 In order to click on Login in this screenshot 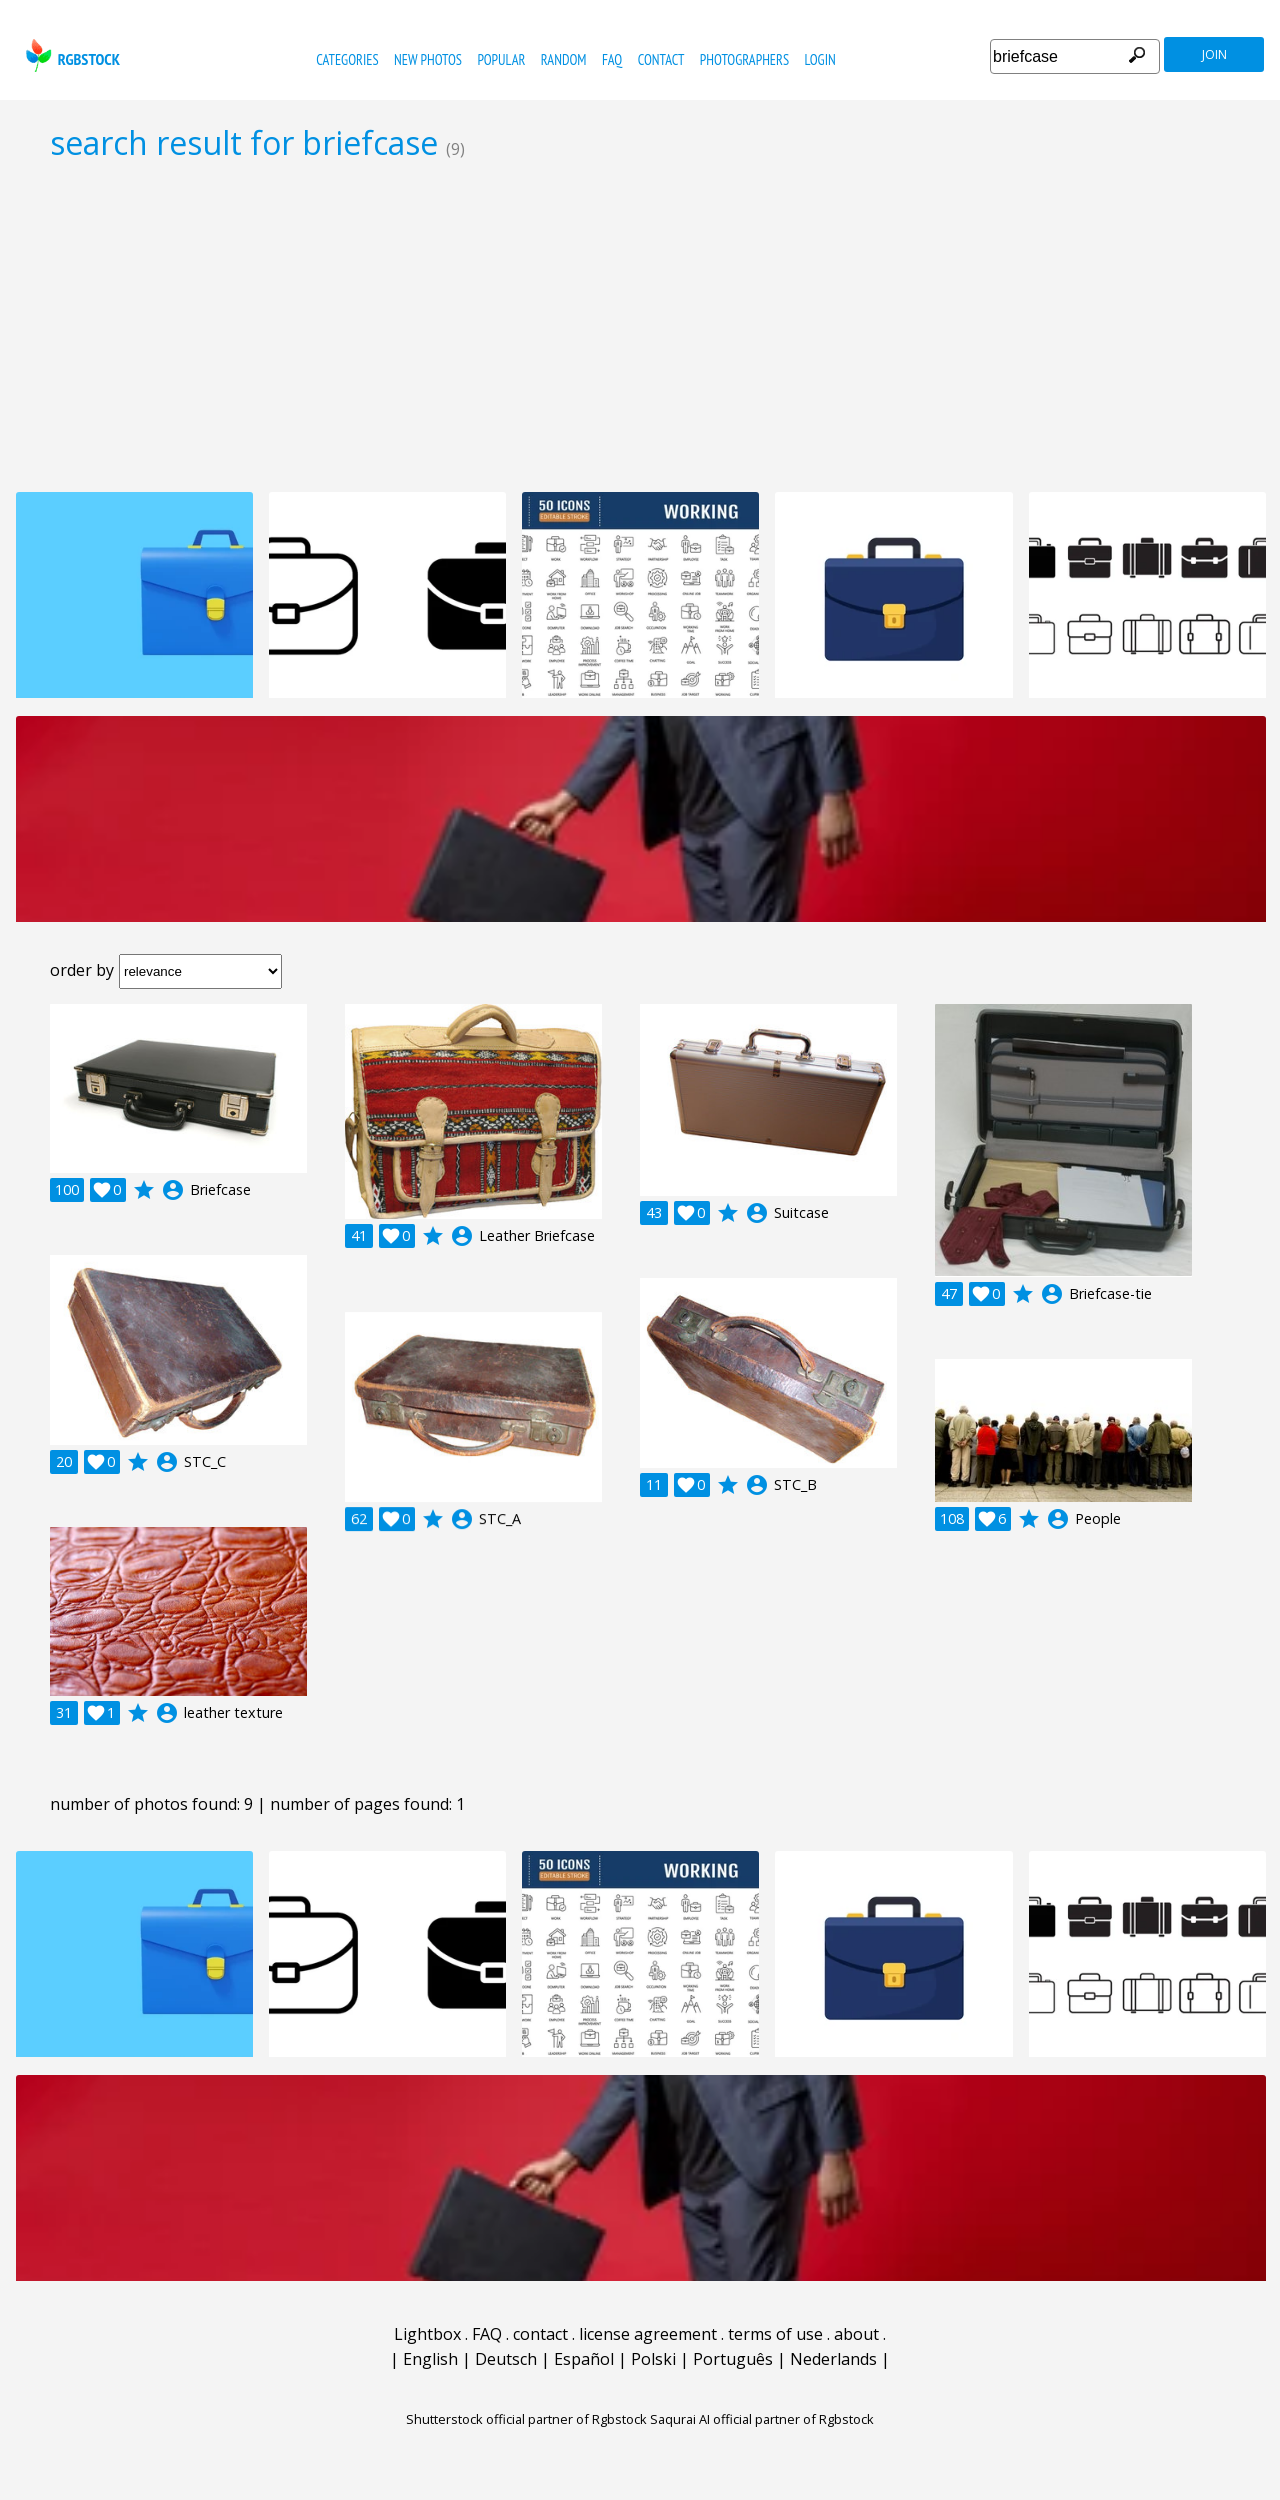, I will do `click(820, 59)`.